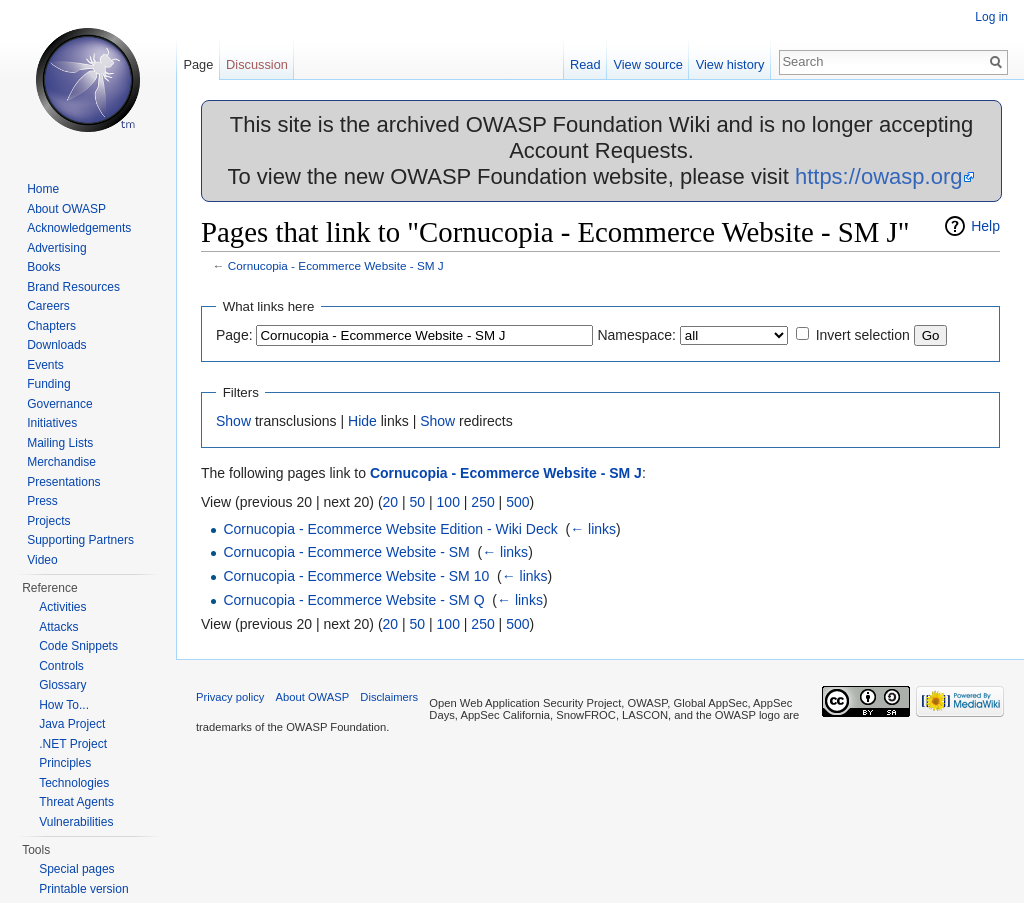 The image size is (1024, 903). What do you see at coordinates (73, 287) in the screenshot?
I see `Brand Resources` at bounding box center [73, 287].